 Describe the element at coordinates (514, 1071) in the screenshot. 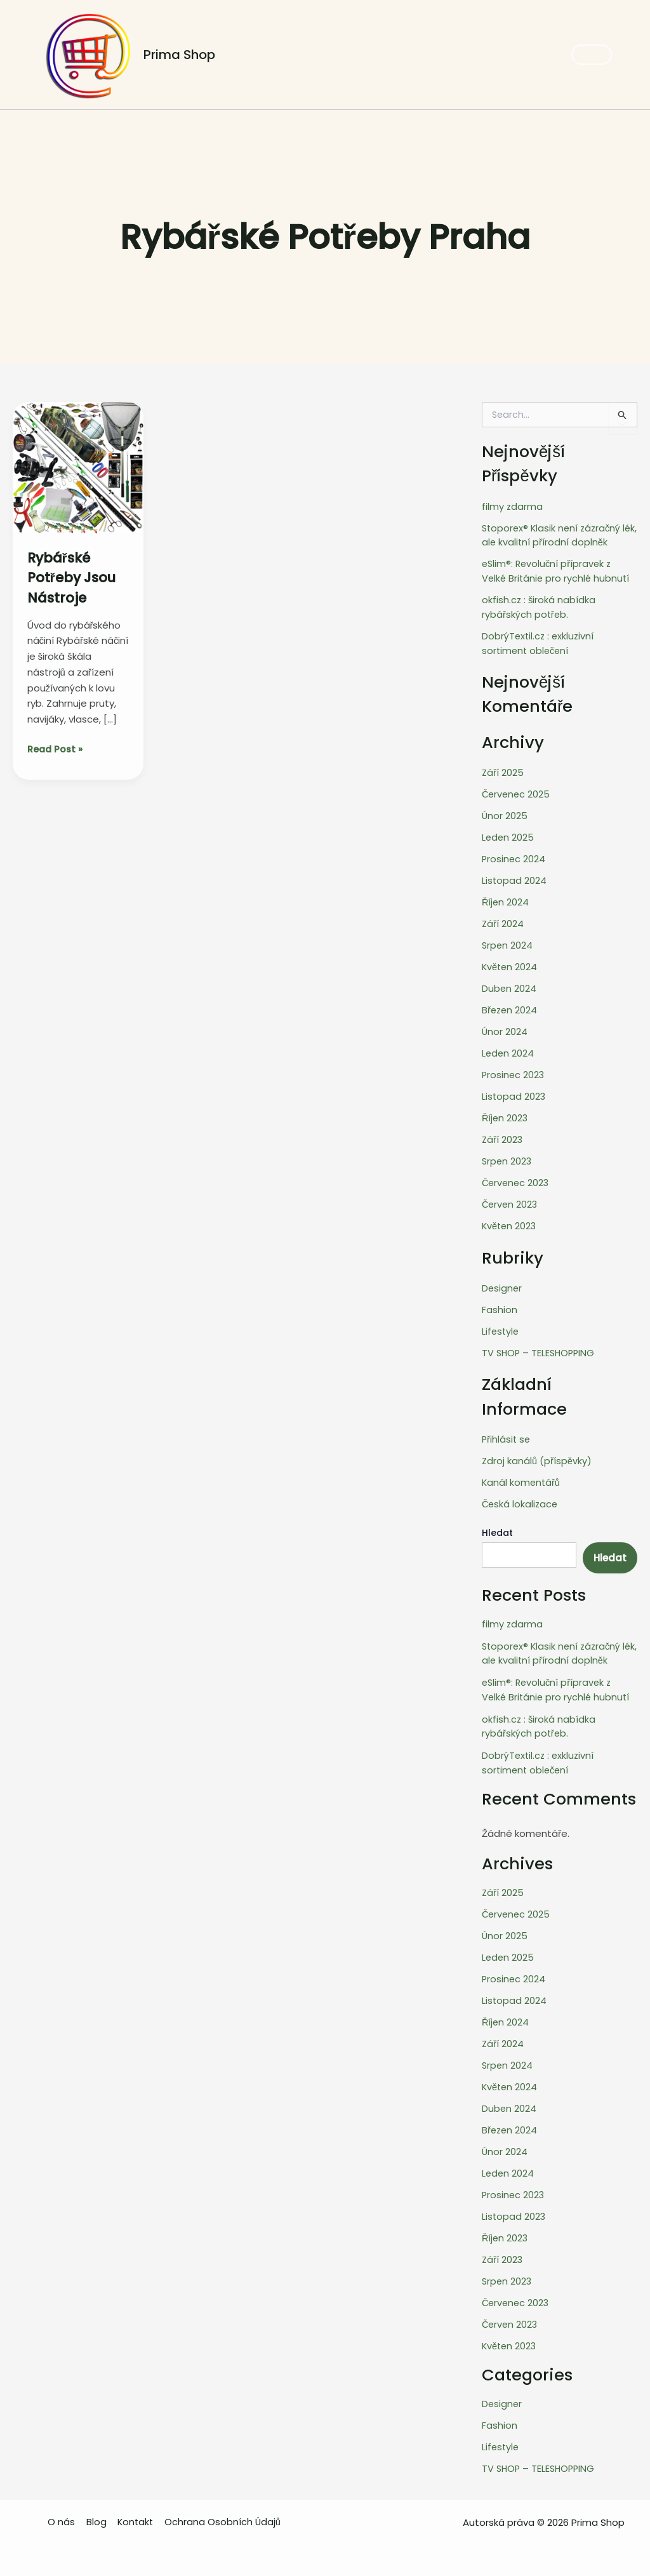

I see `Prosinec 2023` at that location.